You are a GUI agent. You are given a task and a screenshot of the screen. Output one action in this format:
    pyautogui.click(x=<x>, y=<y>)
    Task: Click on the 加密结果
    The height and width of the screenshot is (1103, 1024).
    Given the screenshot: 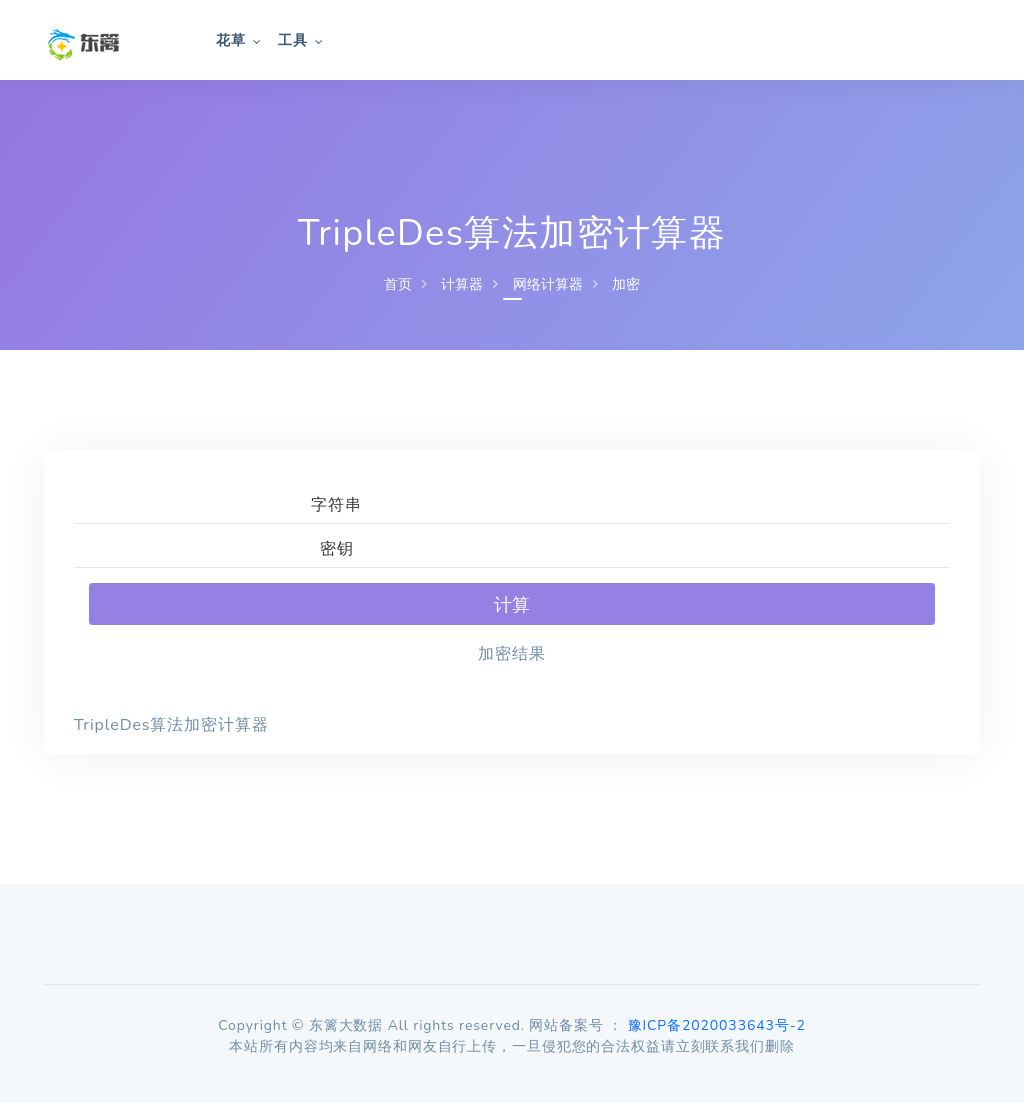 What is the action you would take?
    pyautogui.click(x=512, y=654)
    